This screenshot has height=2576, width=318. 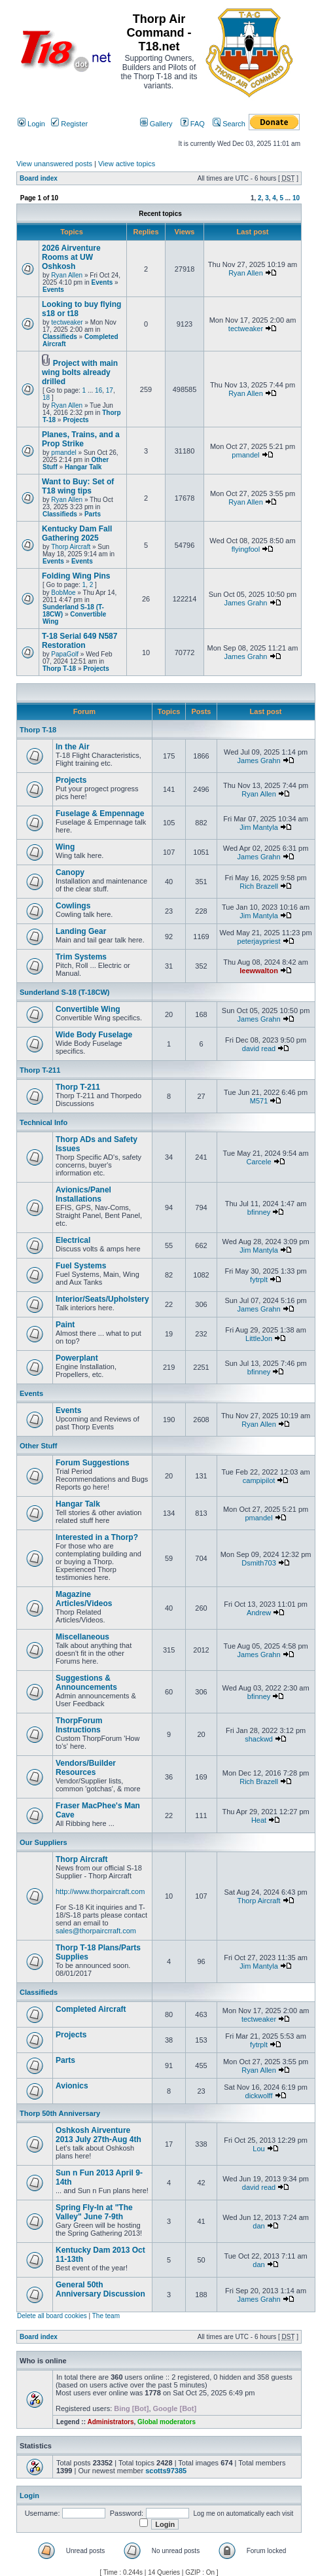 I want to click on flyingfool, so click(x=246, y=549).